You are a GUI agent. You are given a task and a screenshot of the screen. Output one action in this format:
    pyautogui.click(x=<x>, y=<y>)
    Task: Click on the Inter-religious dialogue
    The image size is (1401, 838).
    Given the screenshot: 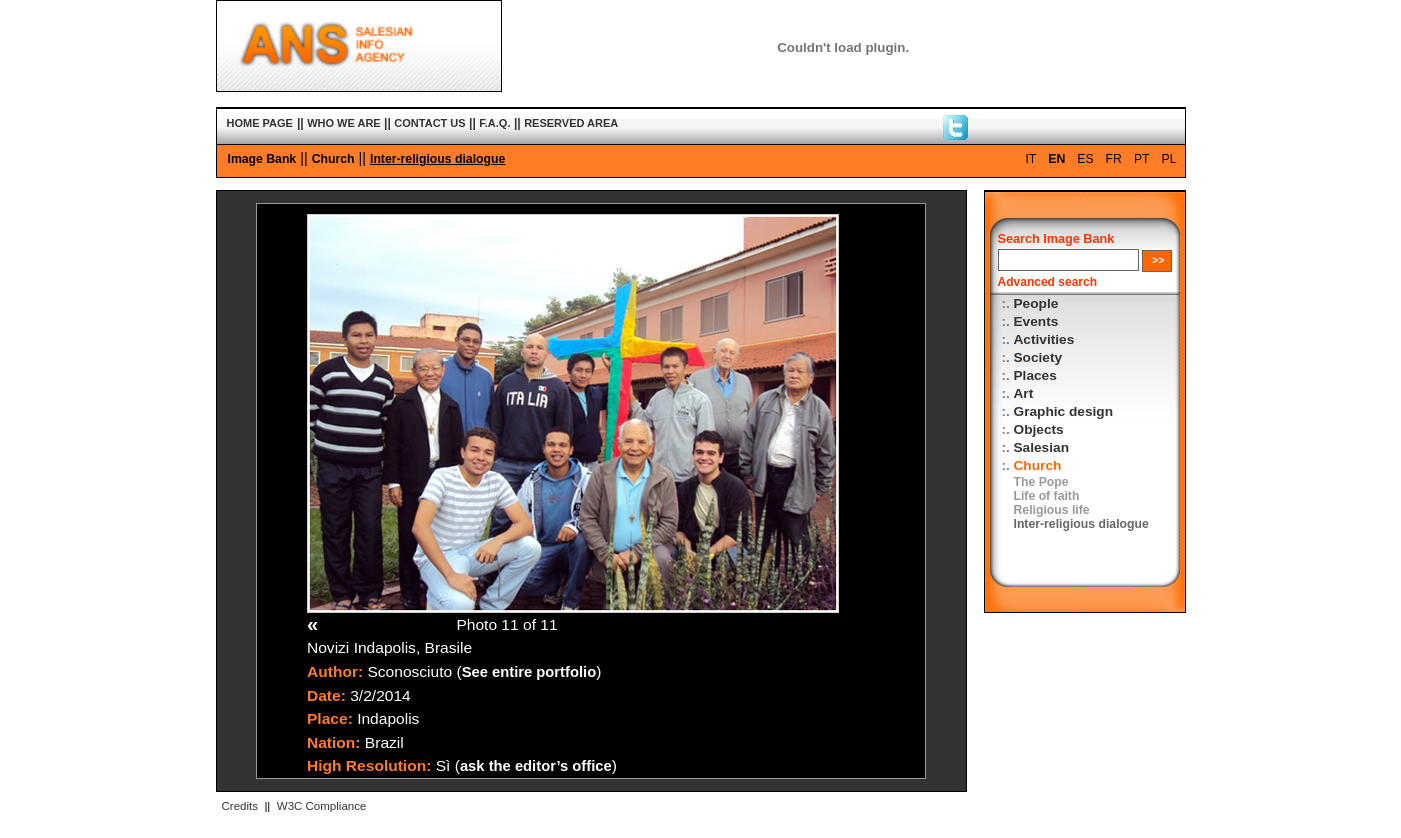 What is the action you would take?
    pyautogui.click(x=437, y=159)
    